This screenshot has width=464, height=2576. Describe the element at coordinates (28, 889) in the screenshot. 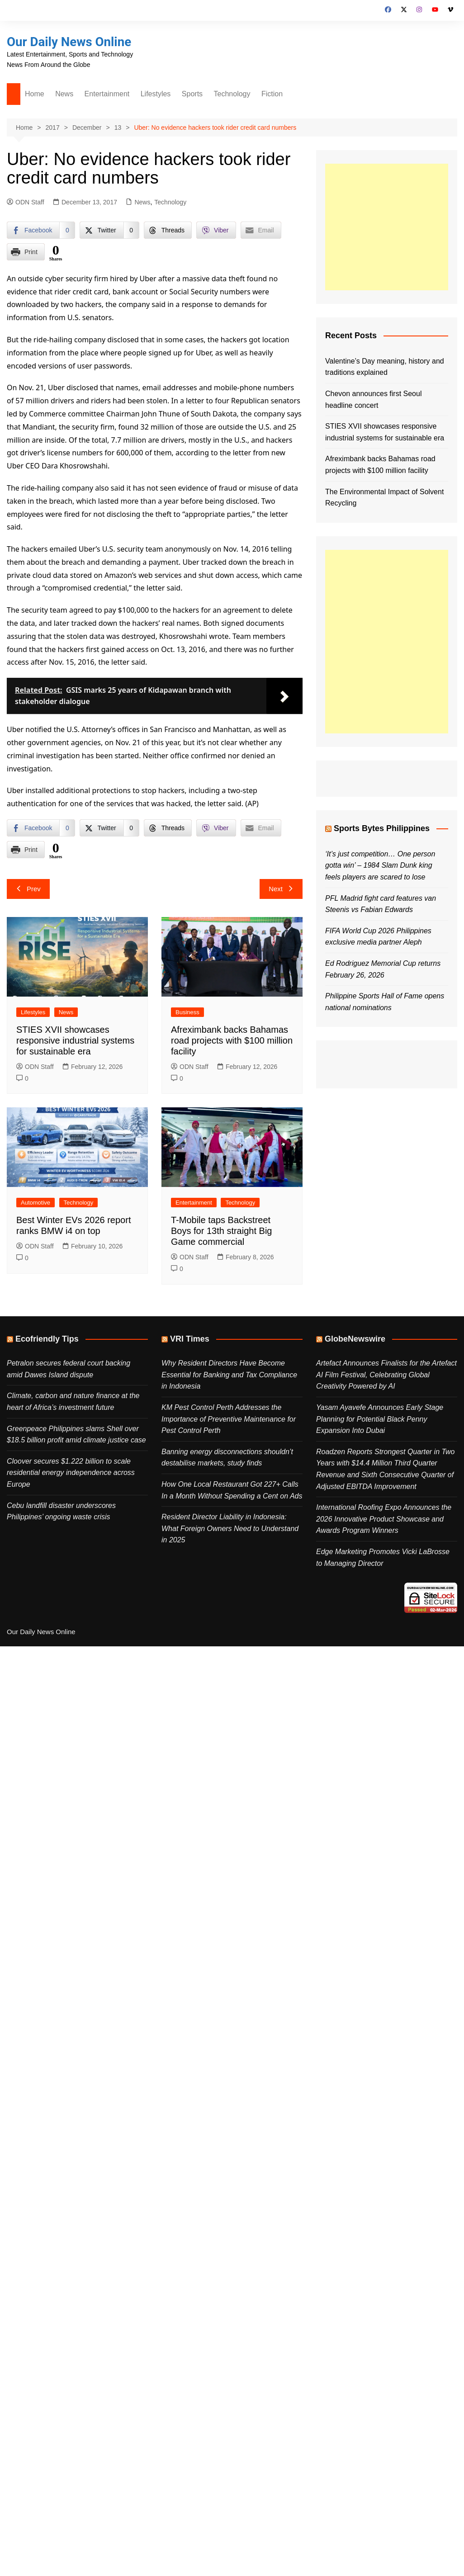

I see `Prev` at that location.